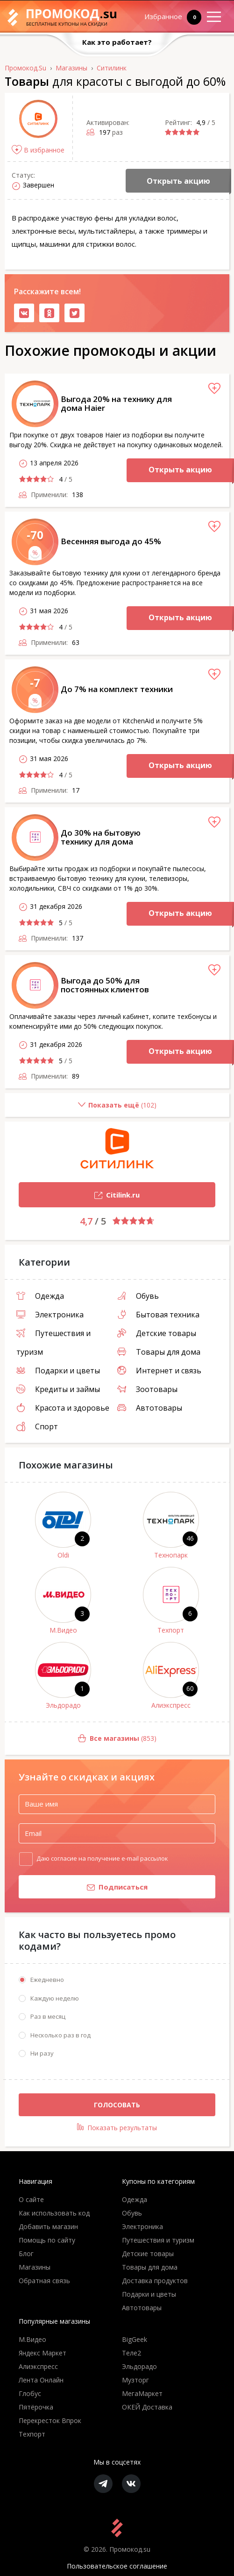  I want to click on Oldi, so click(63, 1555).